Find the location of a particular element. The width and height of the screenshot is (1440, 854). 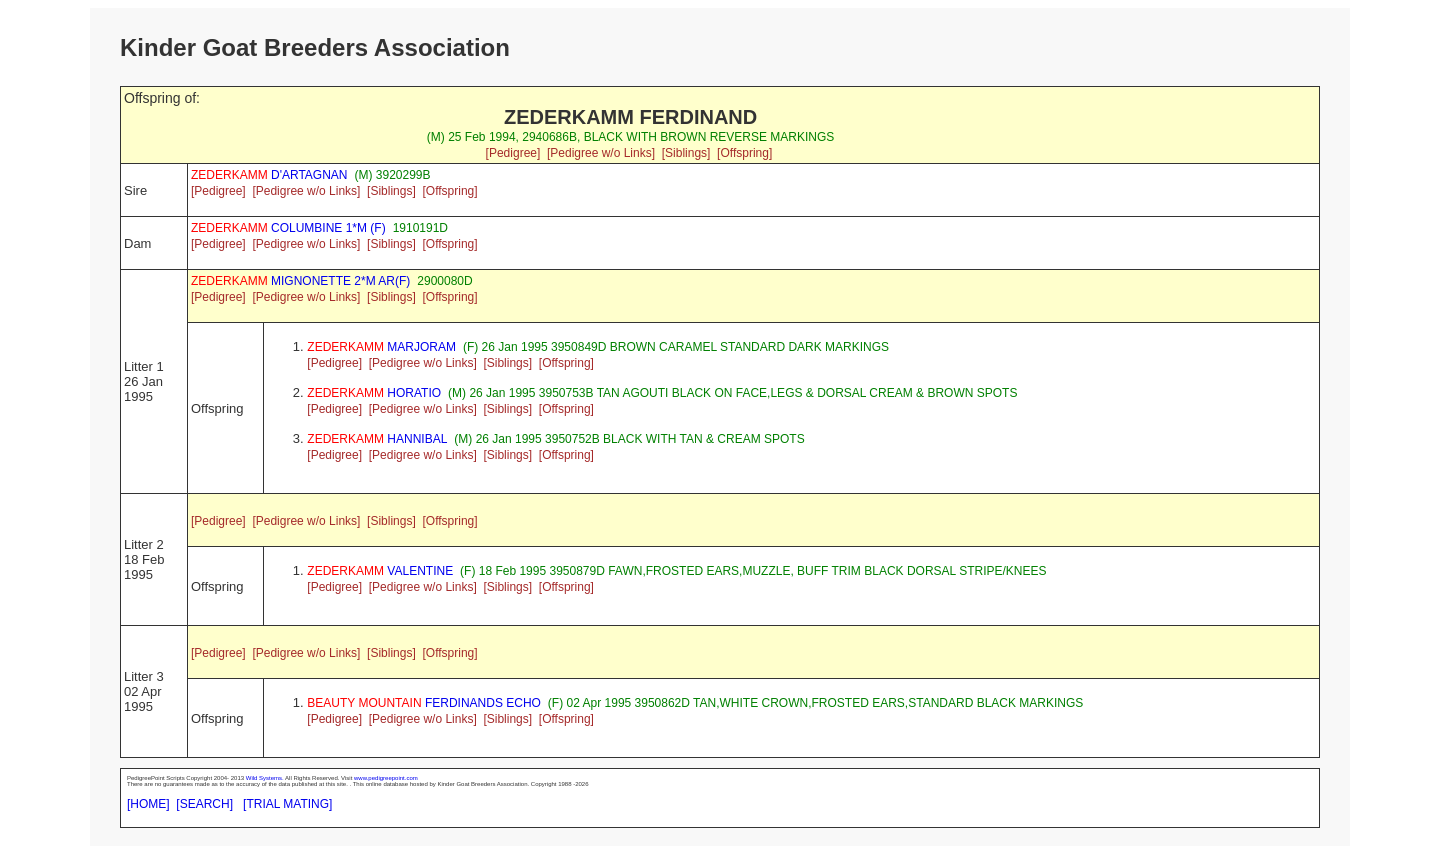

[Pedigree w/o Links] is located at coordinates (601, 153).